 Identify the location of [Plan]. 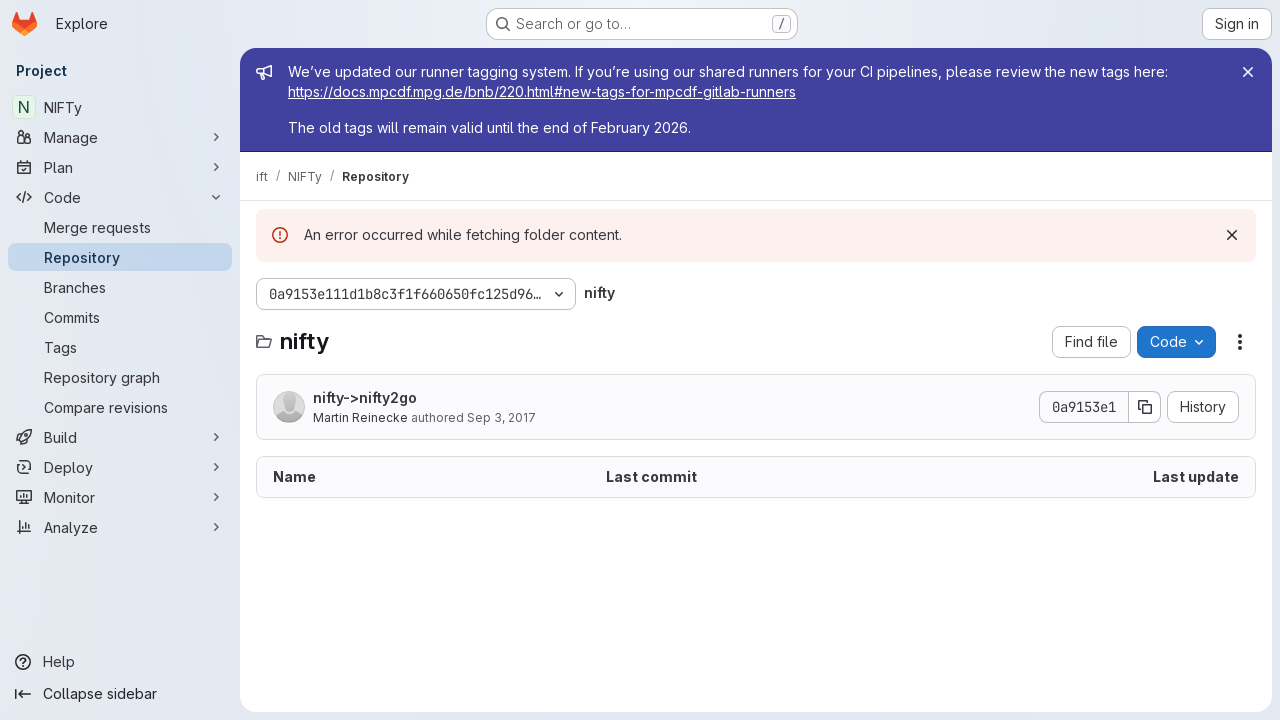
(120, 167).